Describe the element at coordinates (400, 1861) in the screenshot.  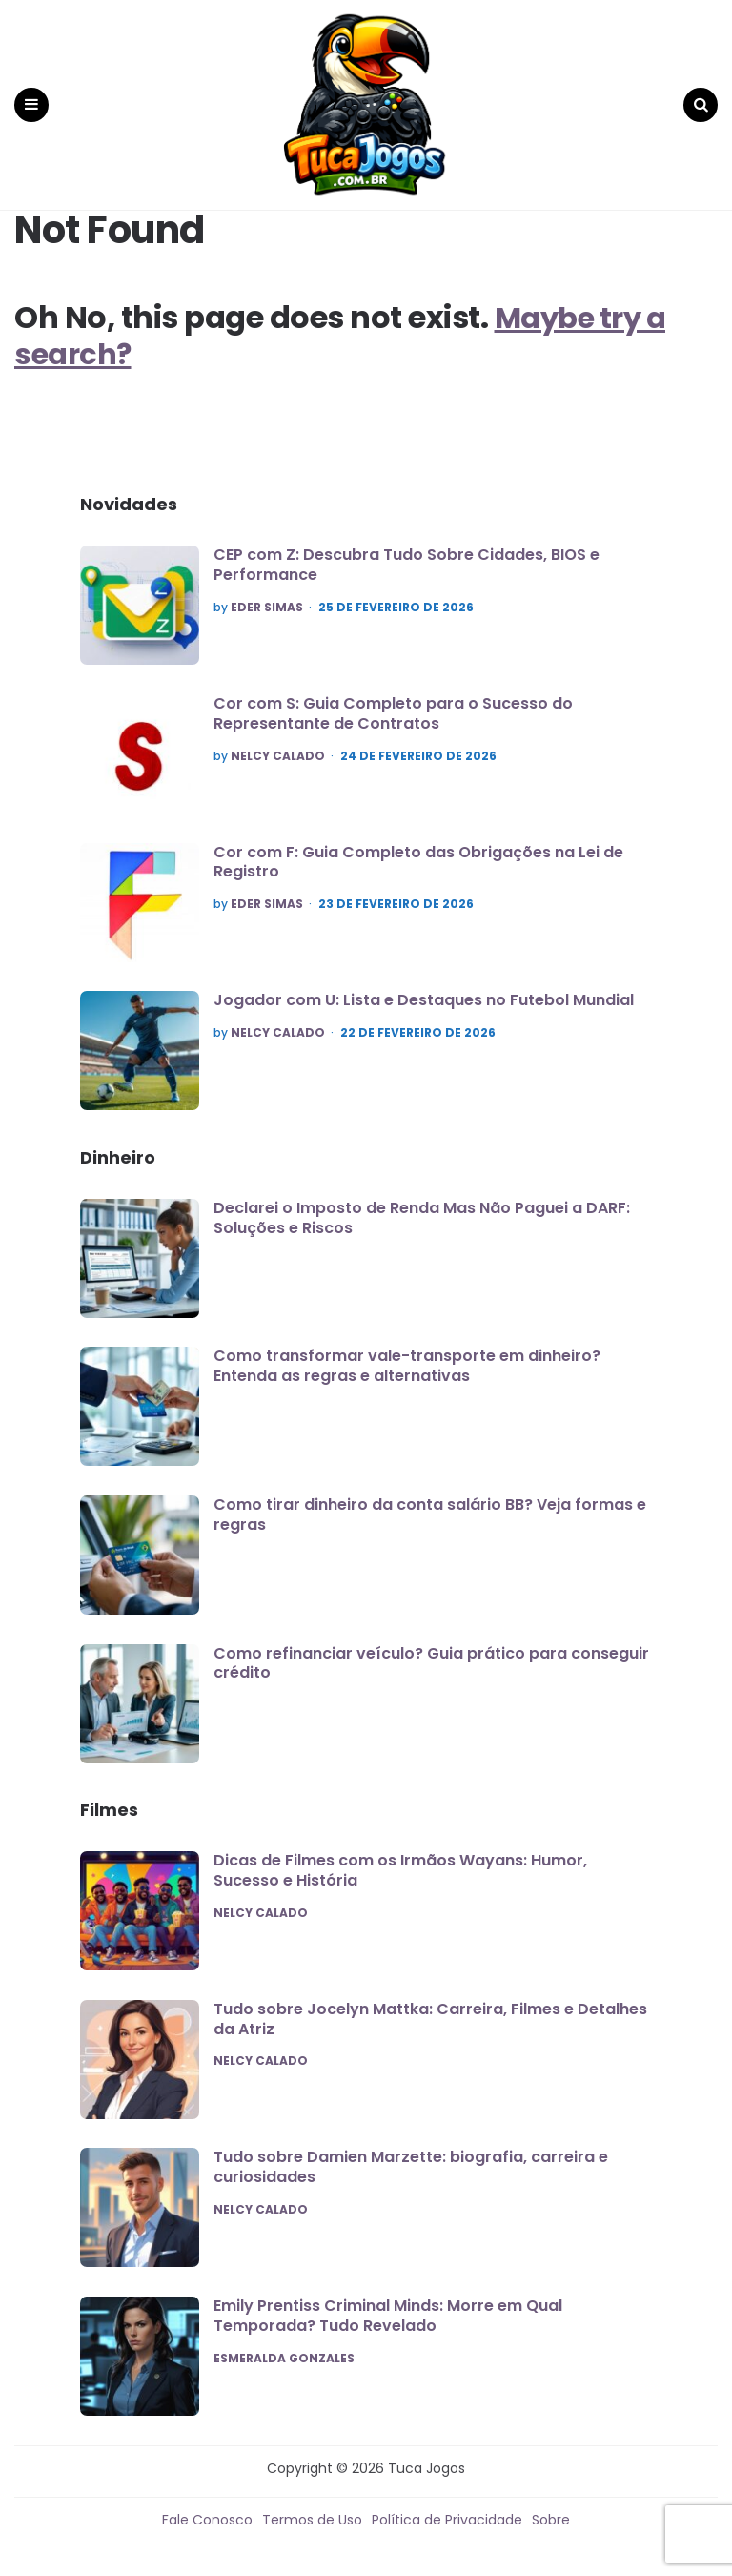
I see `Dicas de Filmes com os Irmãos Wayans: Humor, Sucesso e História` at that location.